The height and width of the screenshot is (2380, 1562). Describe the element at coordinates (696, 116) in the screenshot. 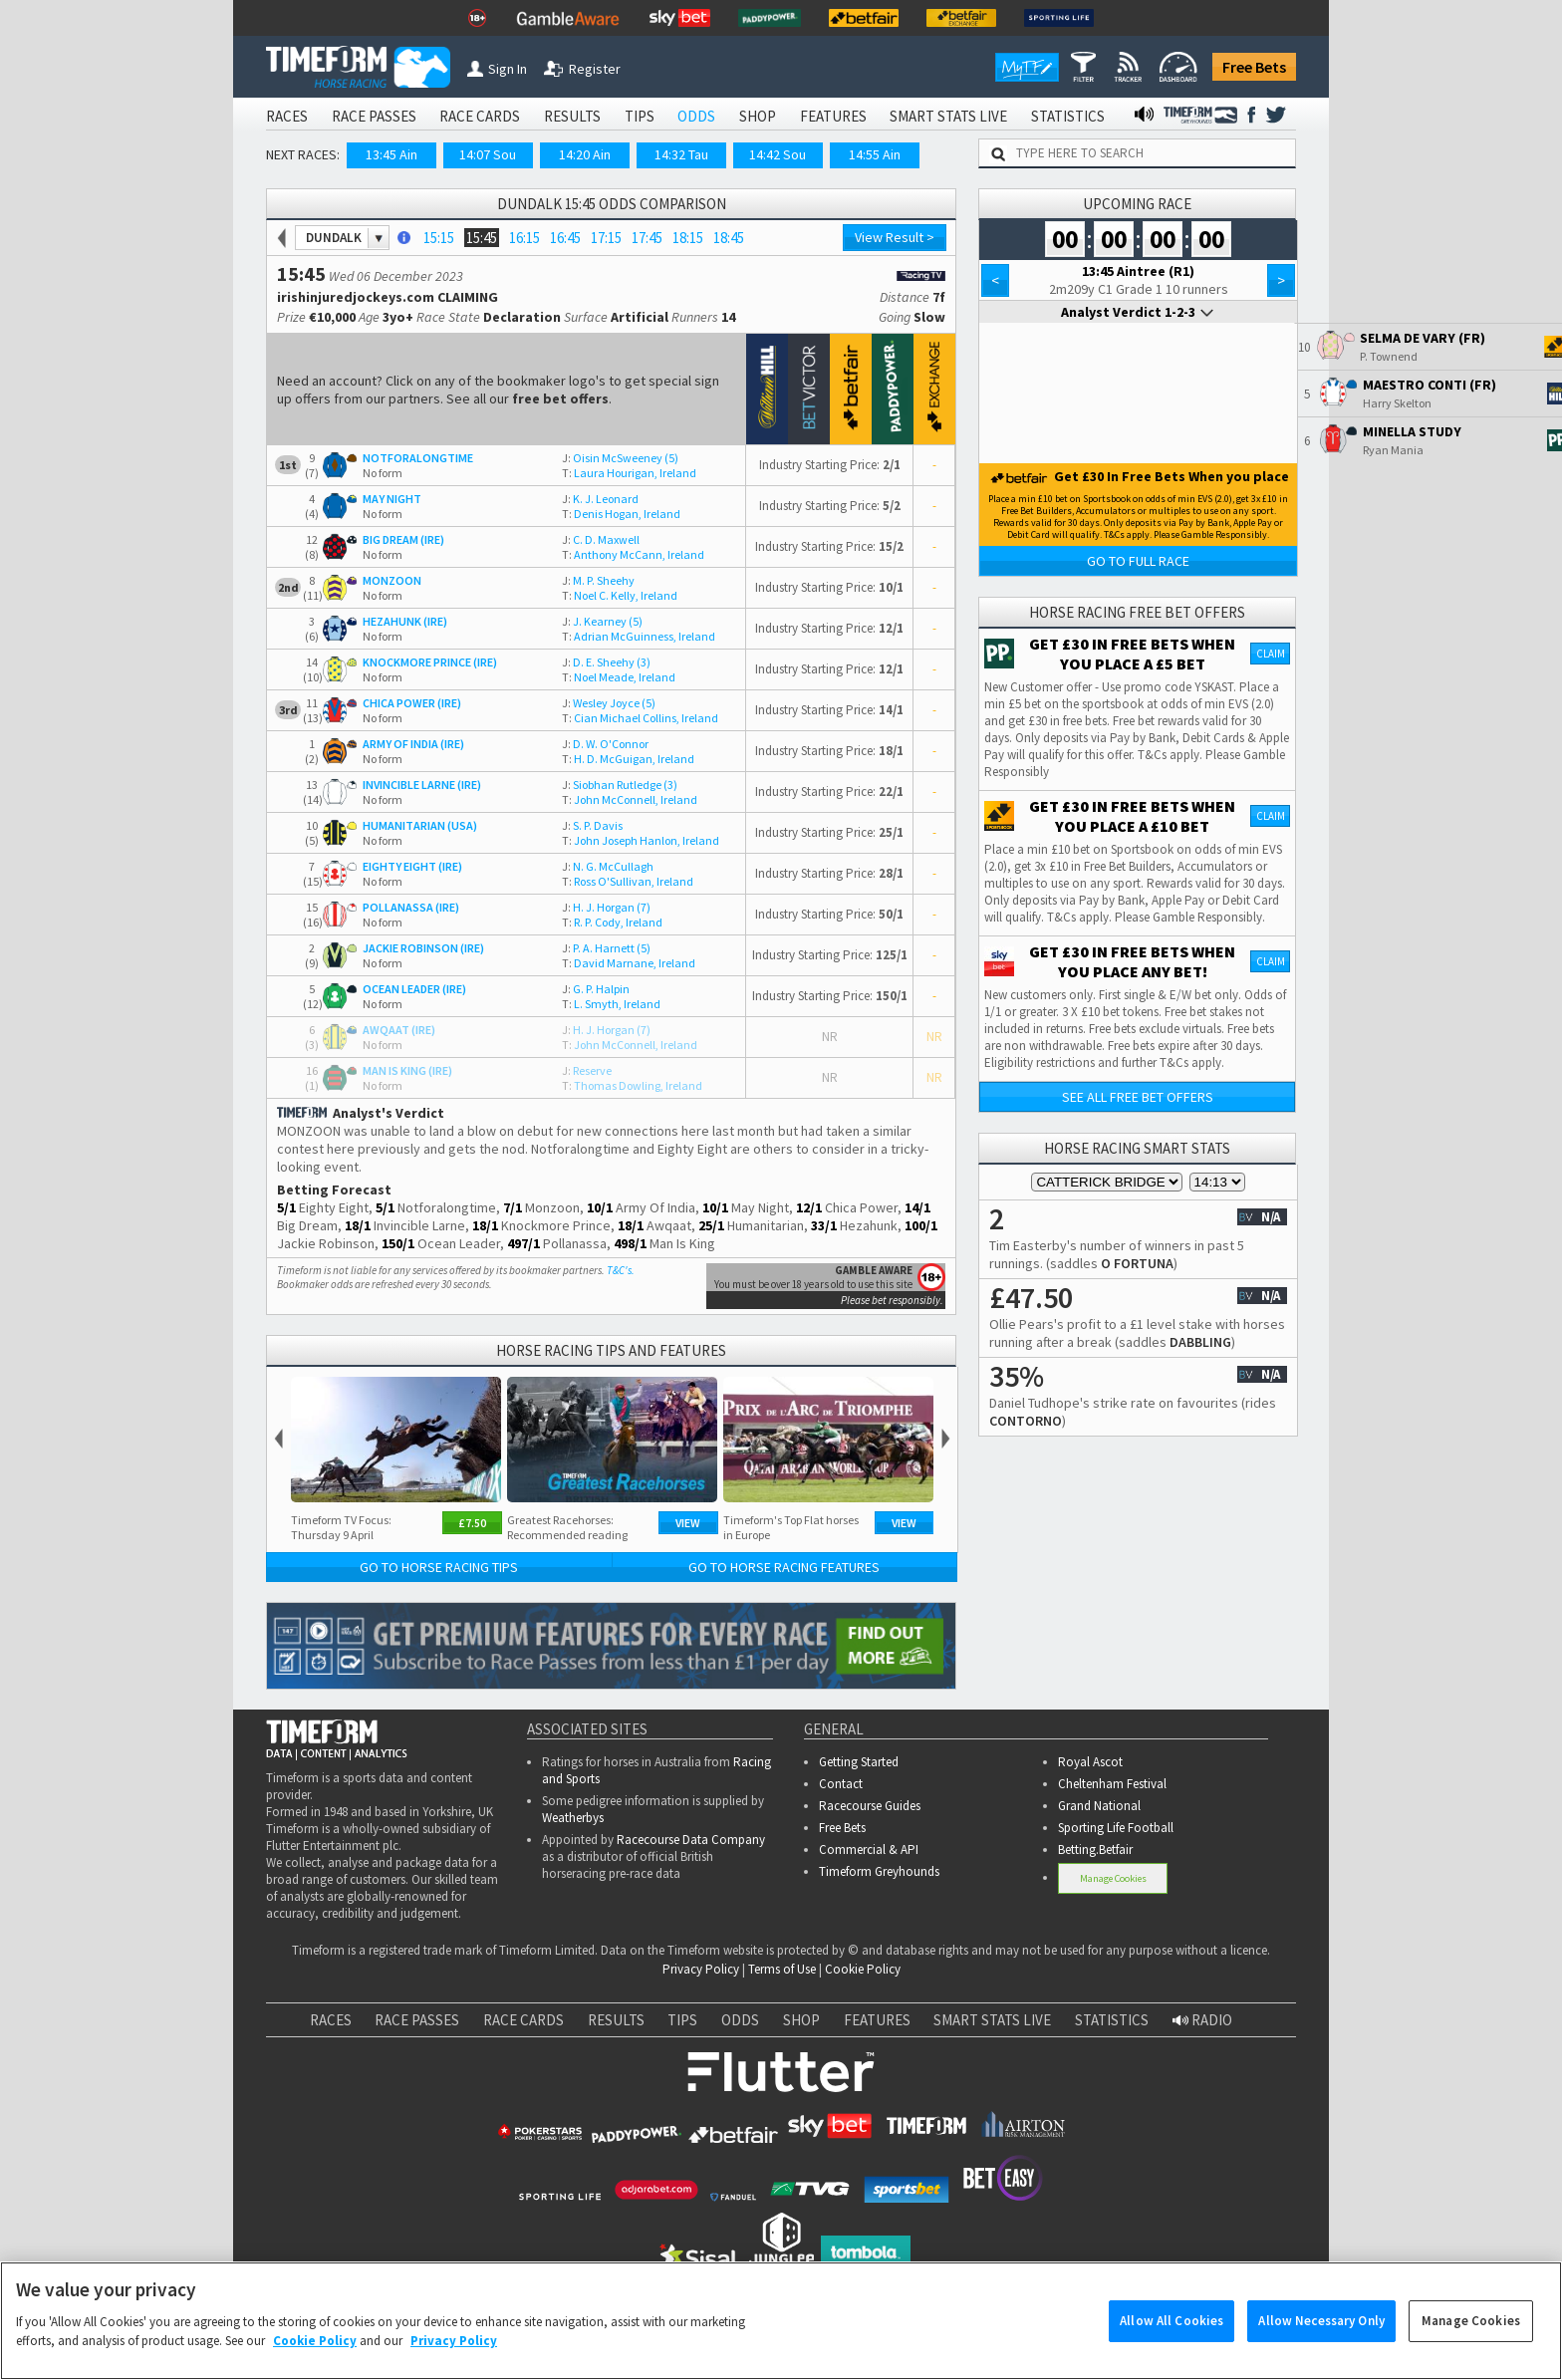

I see `ODDS` at that location.